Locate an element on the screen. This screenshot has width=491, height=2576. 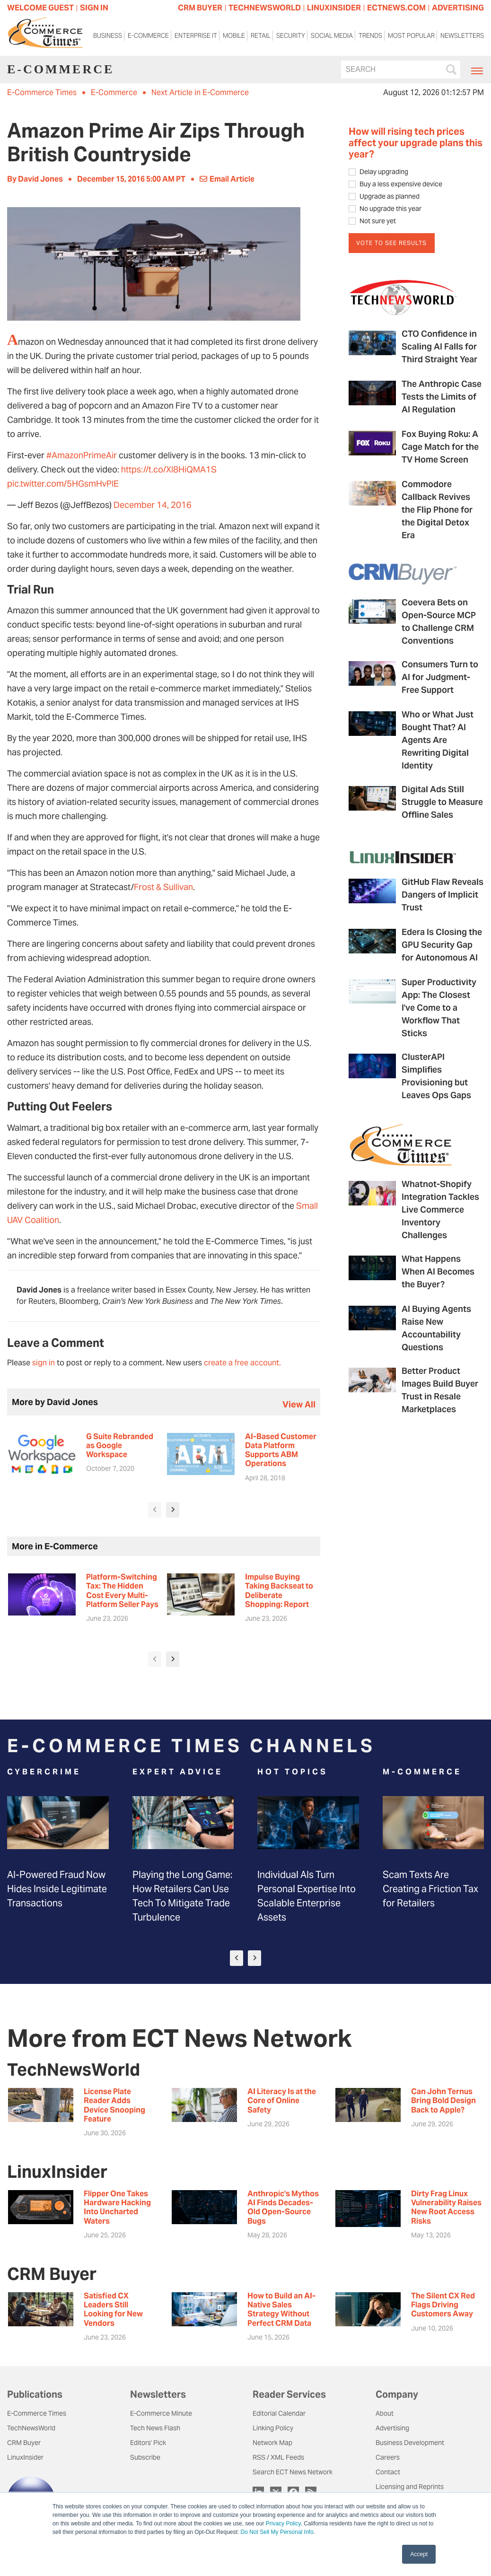
Frost & Sullivan is located at coordinates (163, 887).